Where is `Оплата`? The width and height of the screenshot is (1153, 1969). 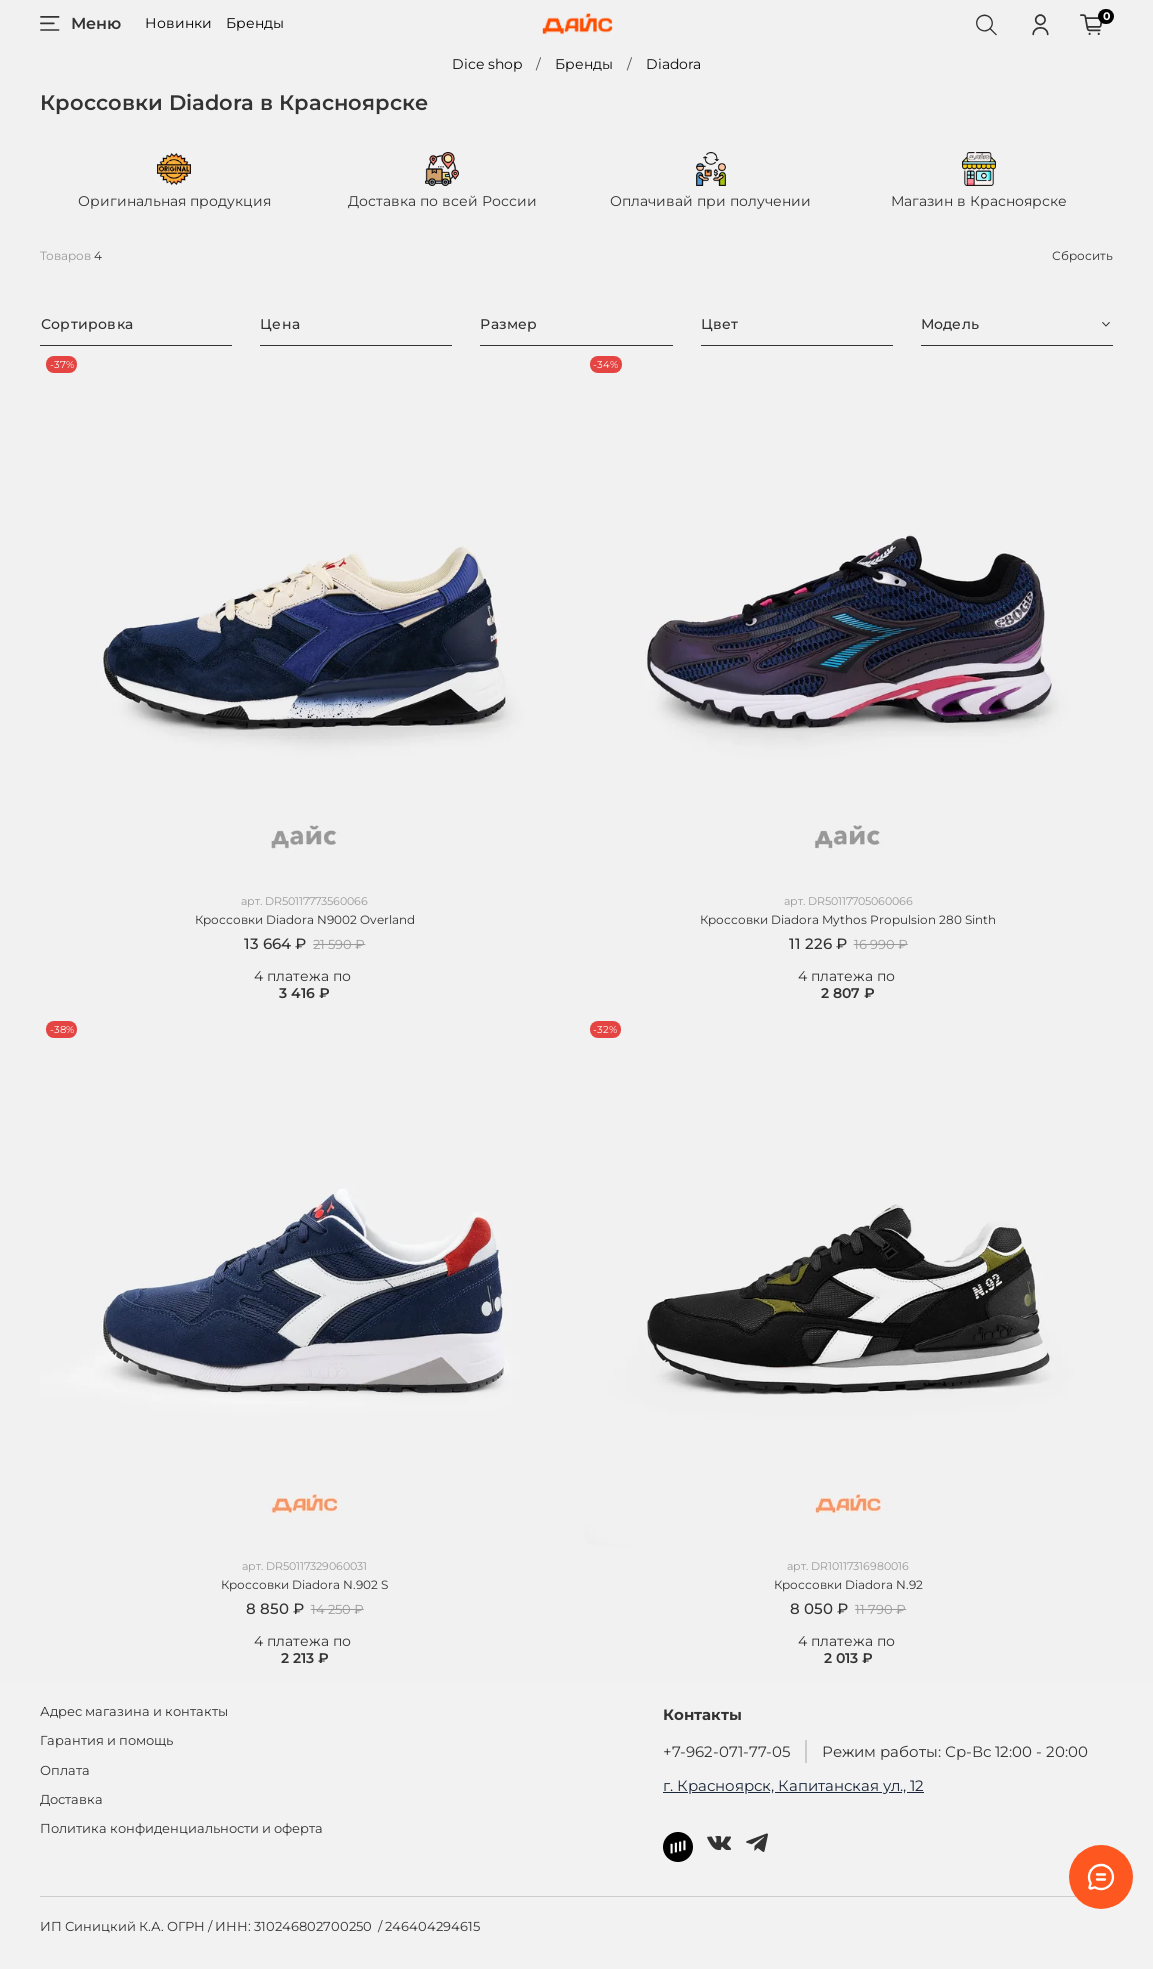 Оплата is located at coordinates (65, 1770).